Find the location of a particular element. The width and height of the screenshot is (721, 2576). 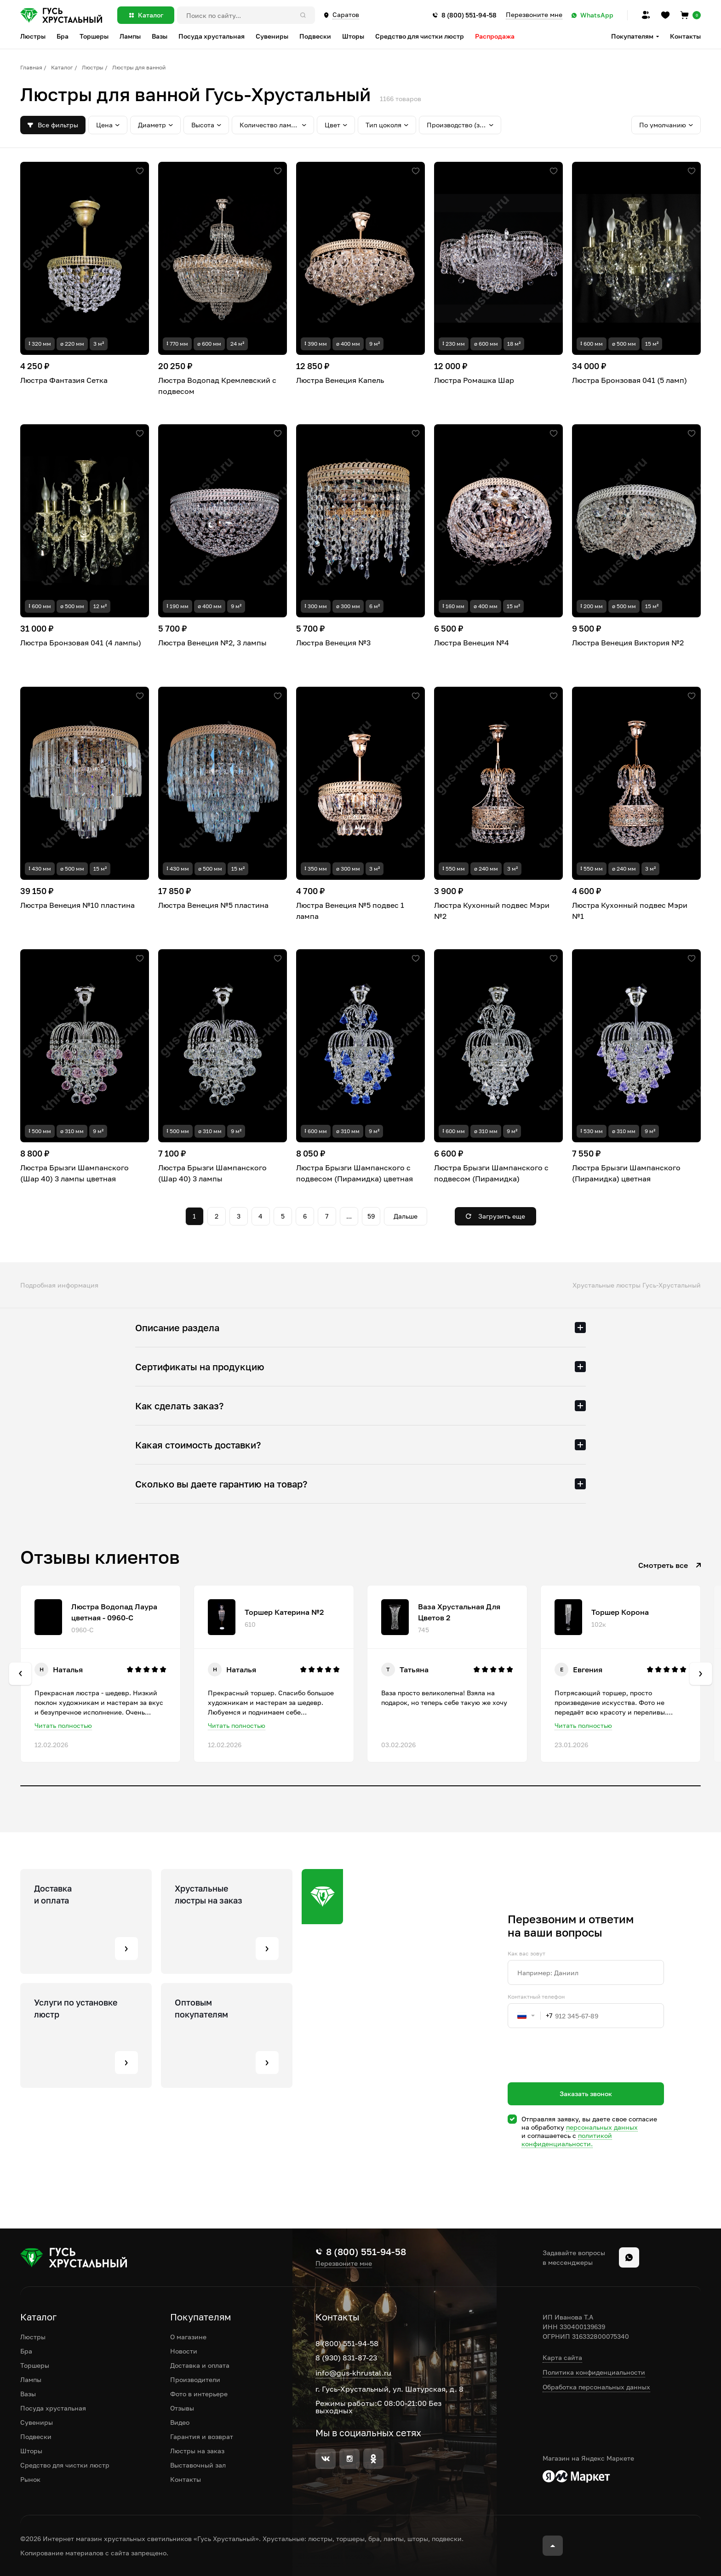

Люстра Венеция Виктория №2 is located at coordinates (628, 642).